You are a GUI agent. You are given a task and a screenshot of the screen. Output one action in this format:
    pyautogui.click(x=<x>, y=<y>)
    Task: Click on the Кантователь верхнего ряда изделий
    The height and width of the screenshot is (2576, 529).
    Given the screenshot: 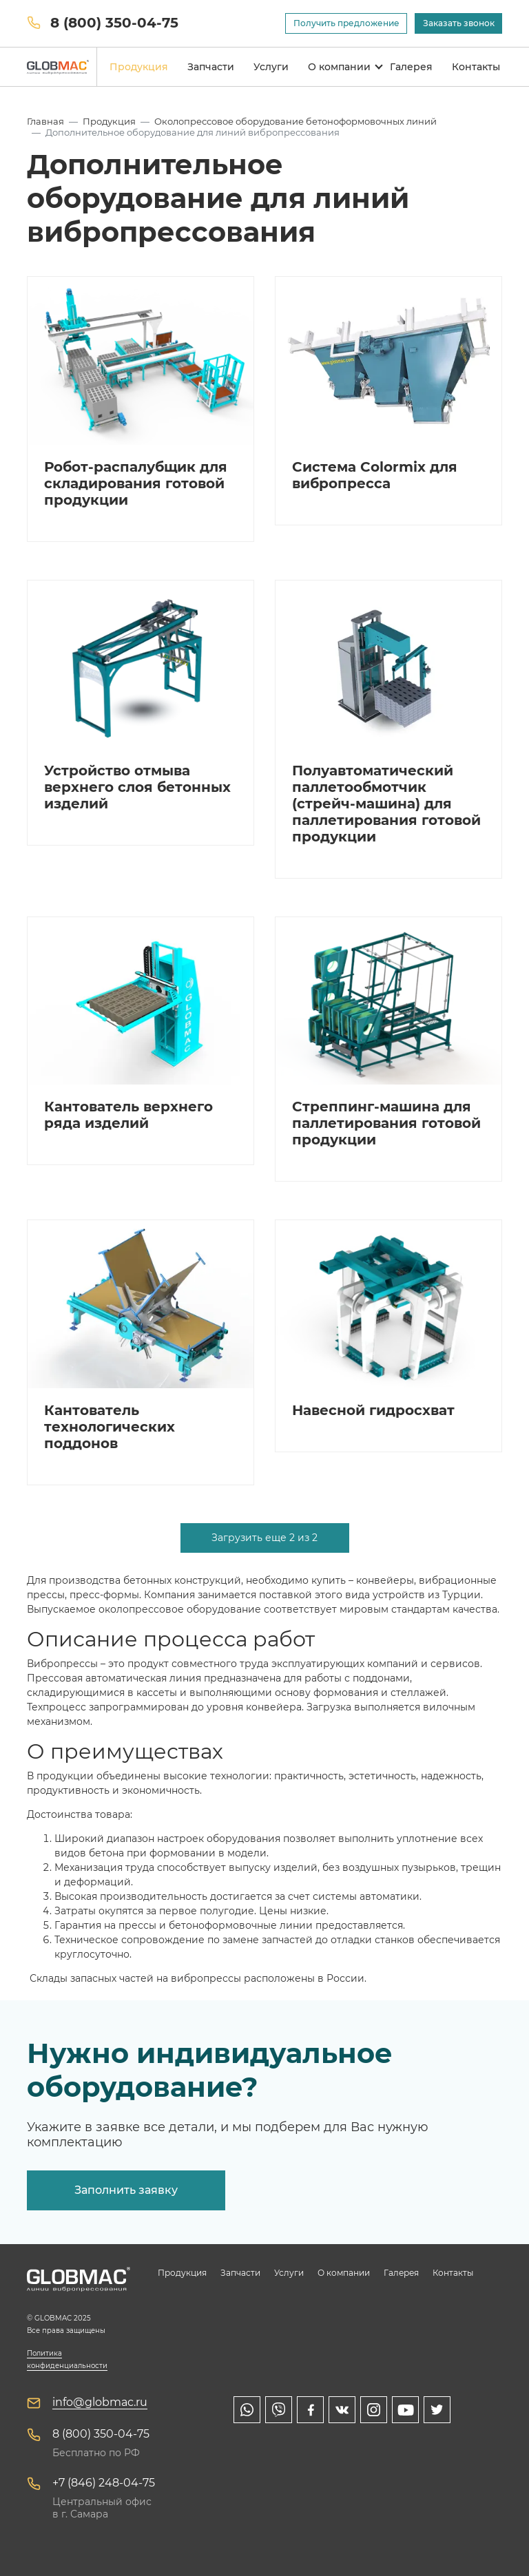 What is the action you would take?
    pyautogui.click(x=128, y=1114)
    